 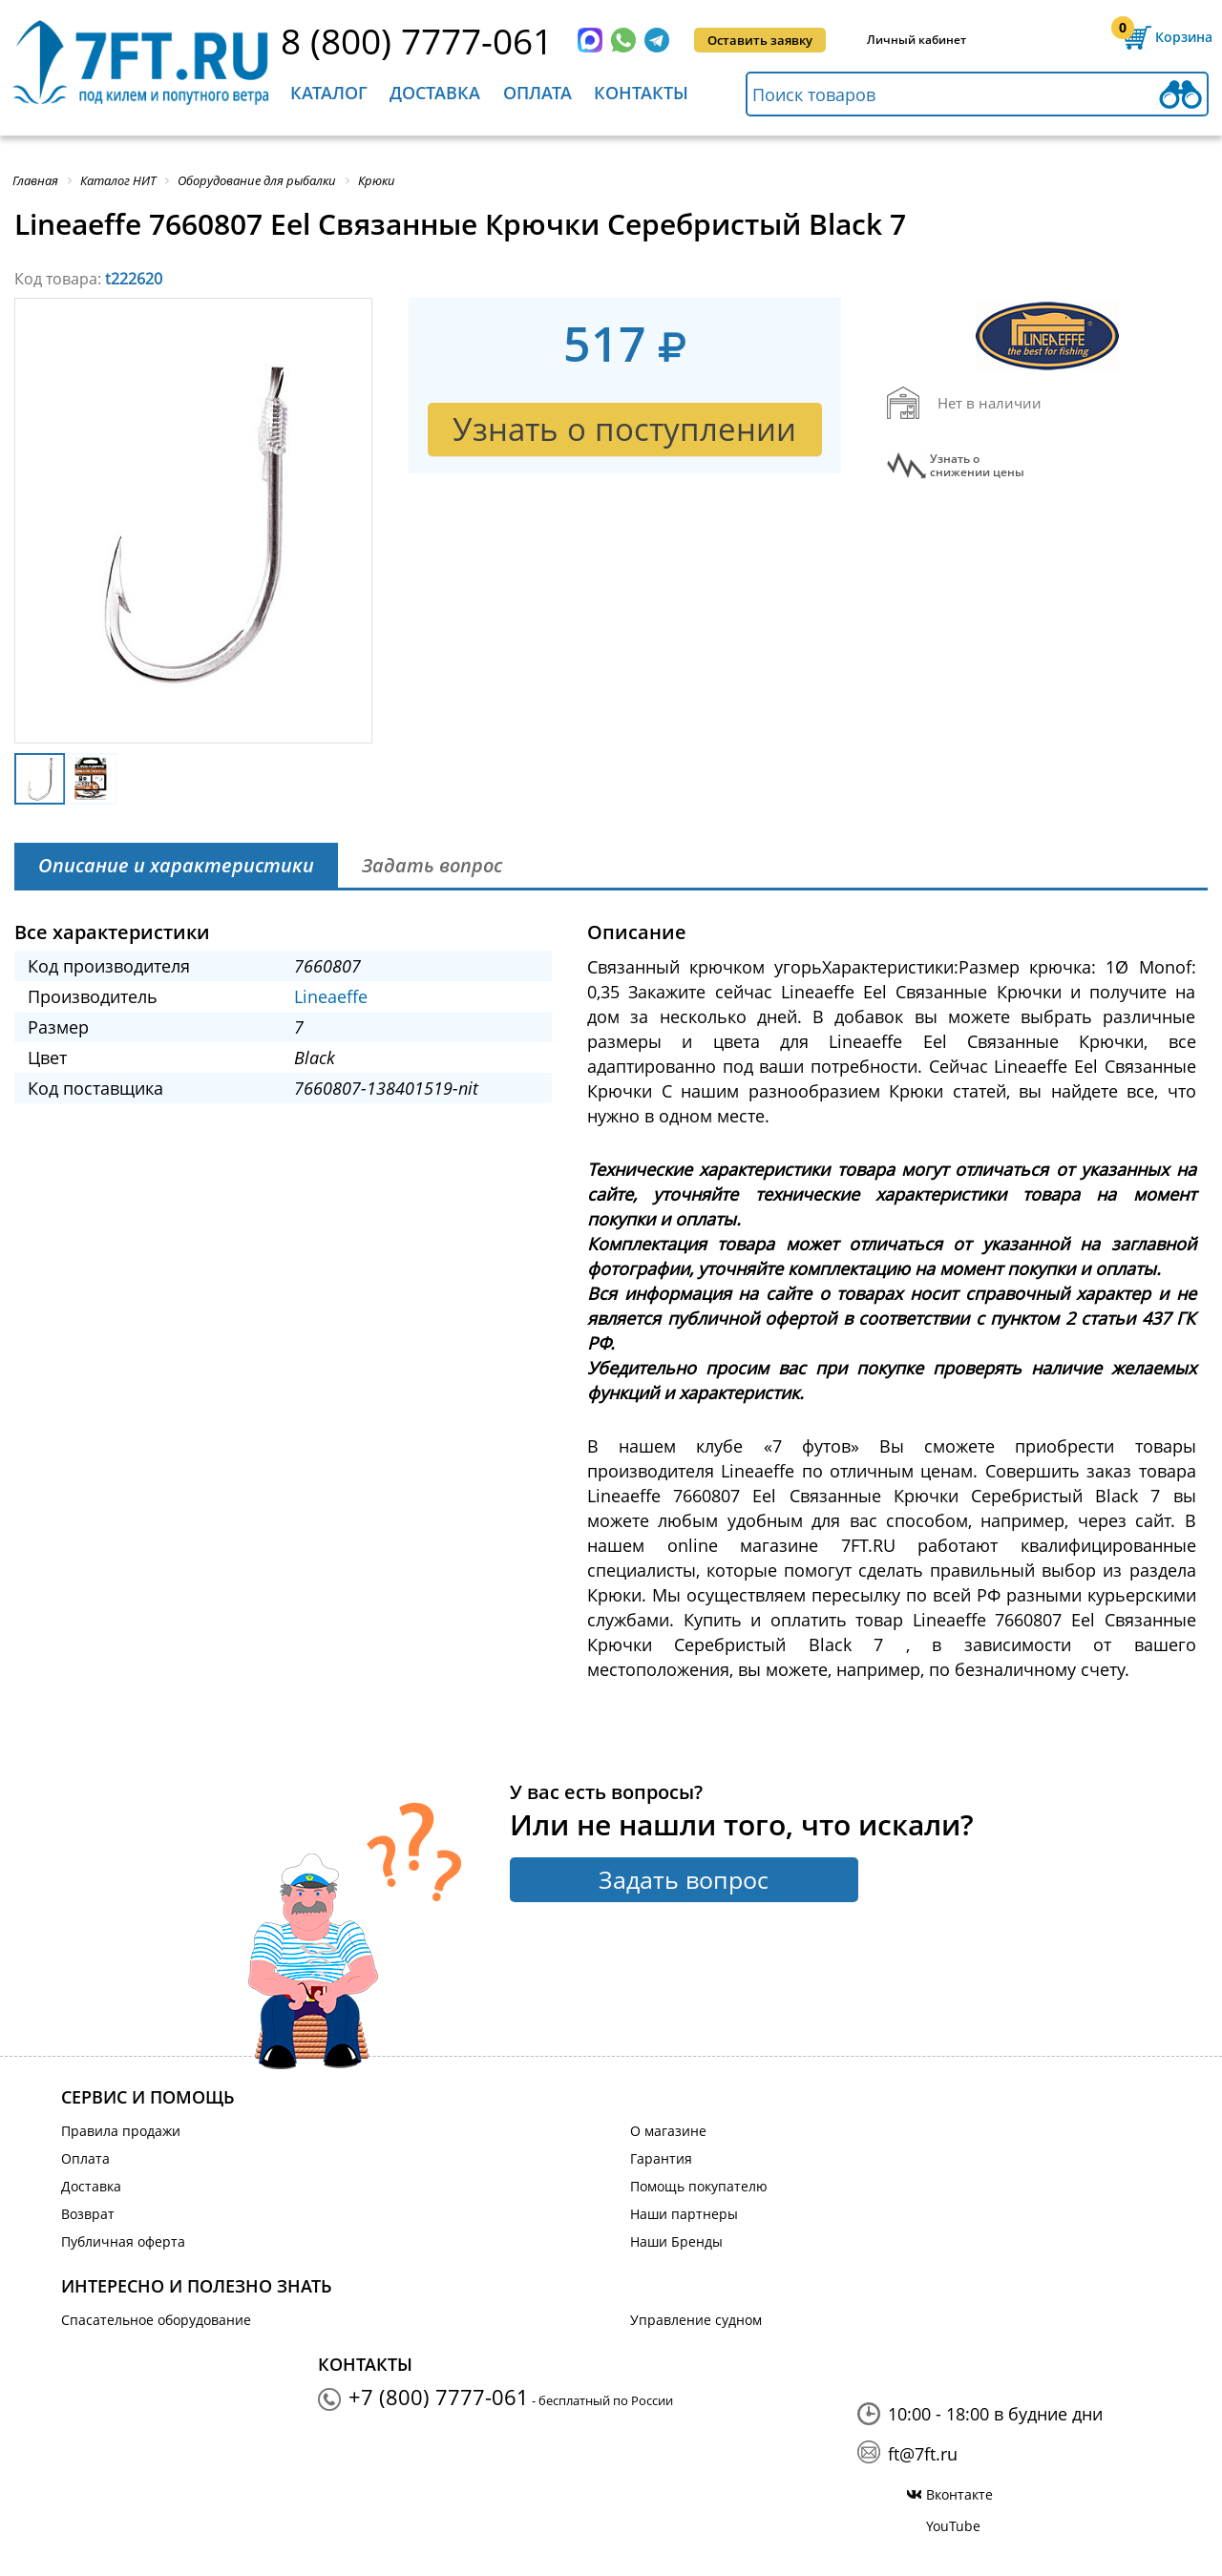 What do you see at coordinates (759, 40) in the screenshot?
I see `Оставить заявку` at bounding box center [759, 40].